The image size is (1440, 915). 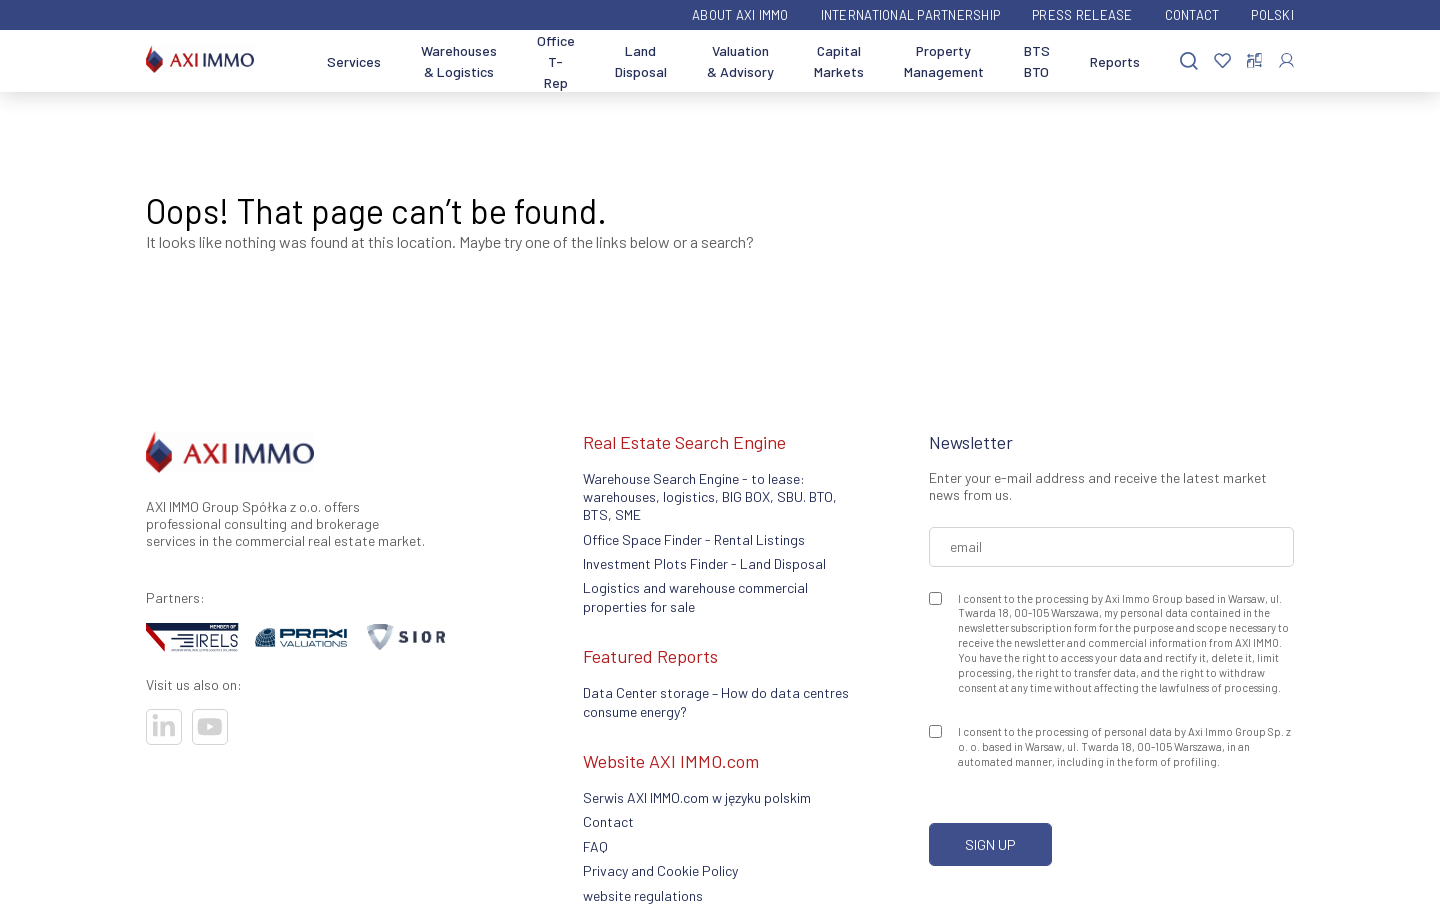 What do you see at coordinates (1254, 61) in the screenshot?
I see `[Compare offers]` at bounding box center [1254, 61].